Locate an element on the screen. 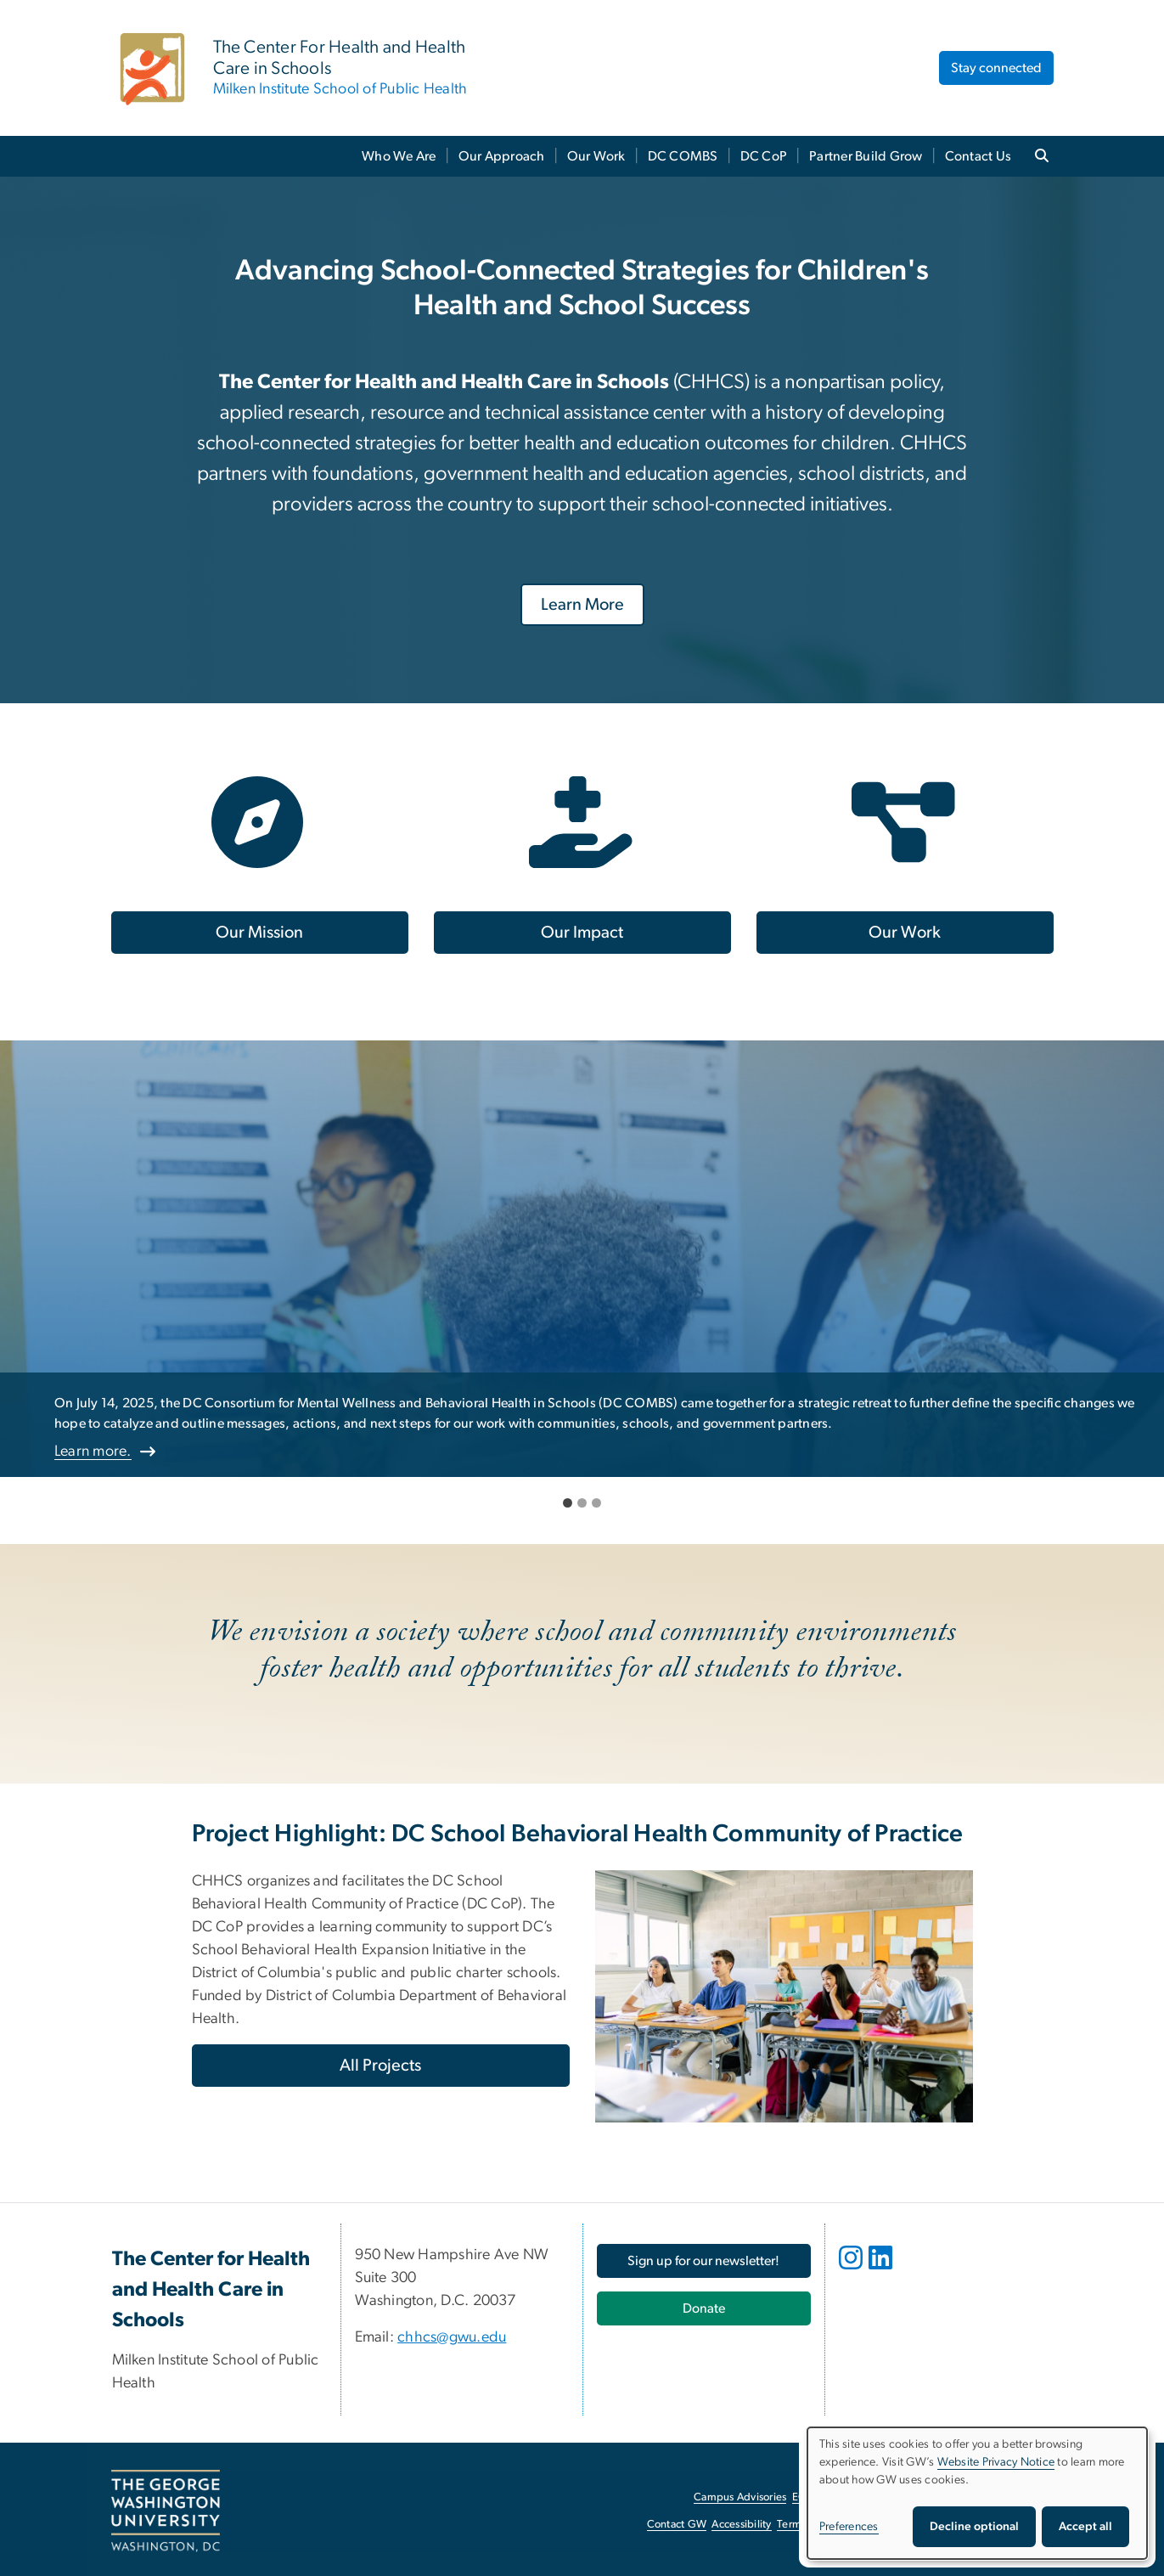 This screenshot has width=1164, height=2576. Accessibility [Accessibility, opens in new window] is located at coordinates (741, 2524).